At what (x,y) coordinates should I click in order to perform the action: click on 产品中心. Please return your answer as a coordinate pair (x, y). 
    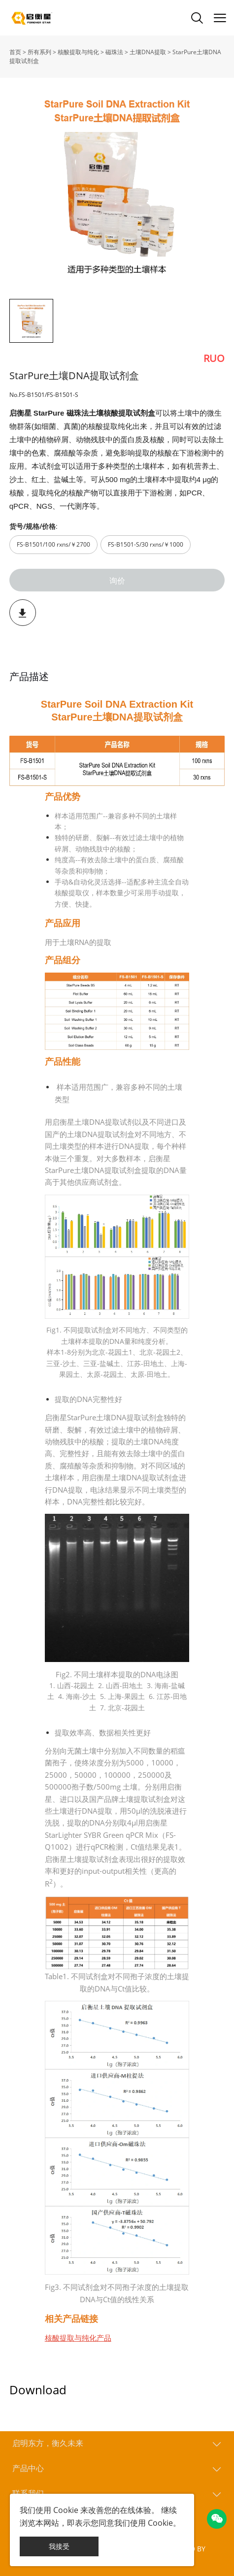
    Looking at the image, I should click on (28, 2468).